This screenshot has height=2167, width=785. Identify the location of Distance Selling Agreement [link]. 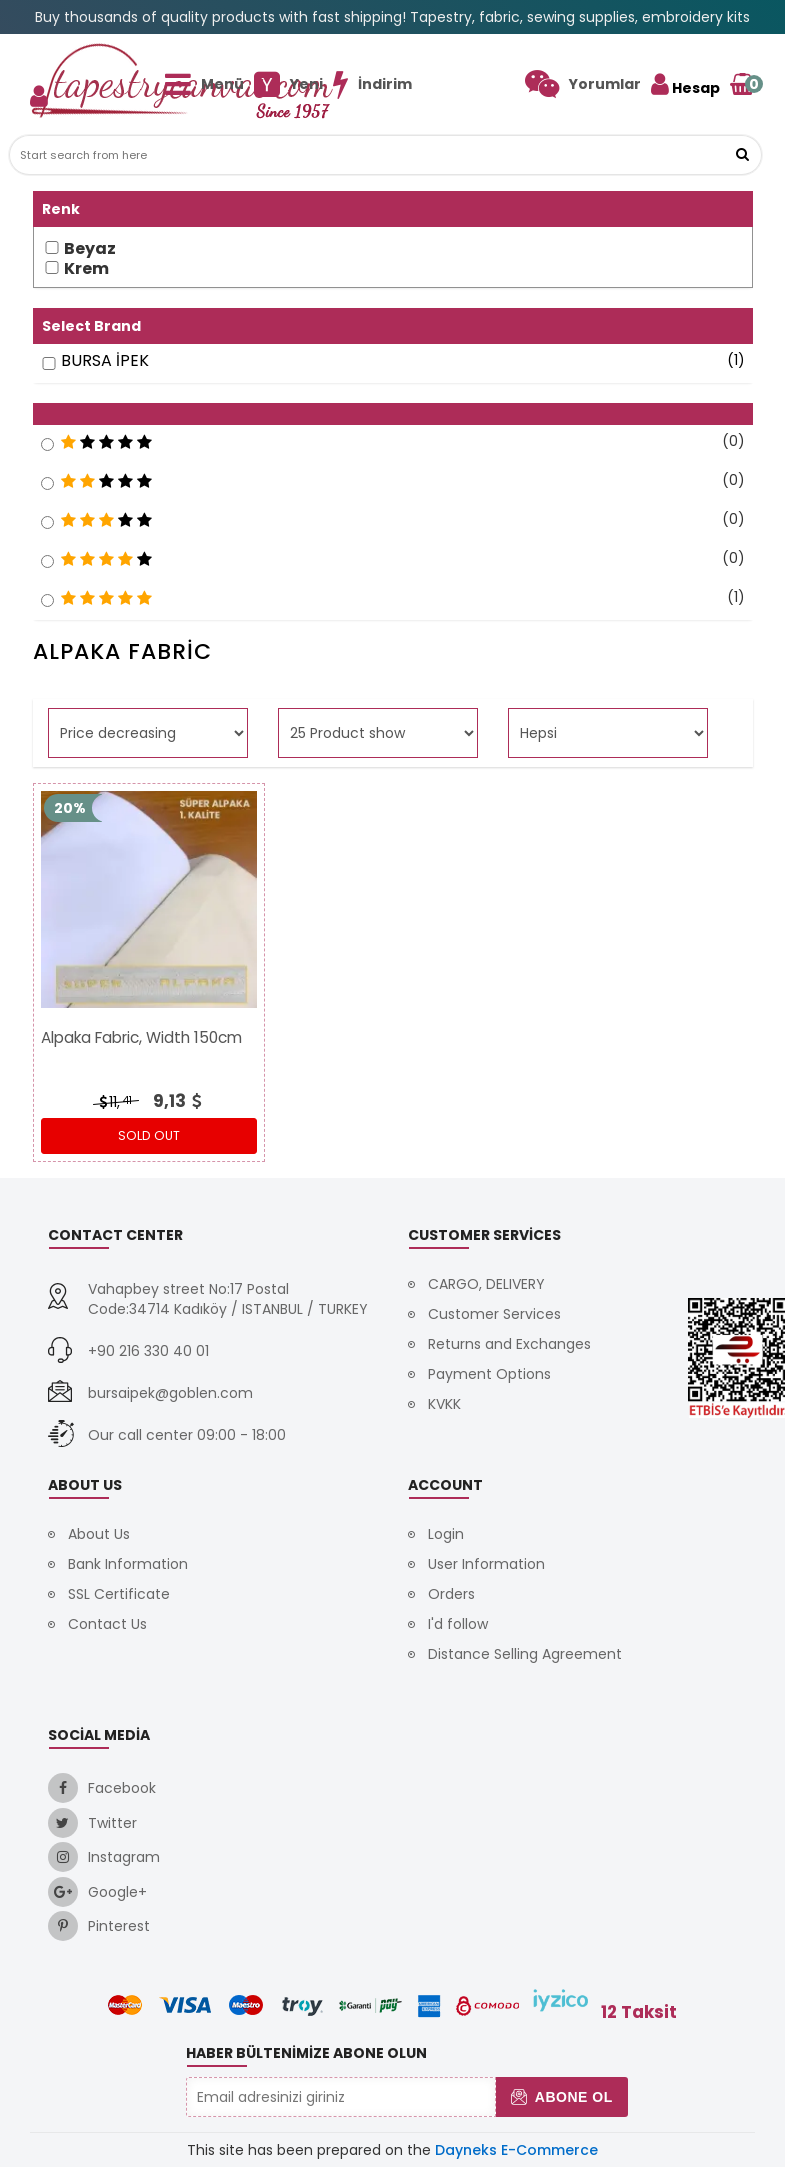
(525, 1654).